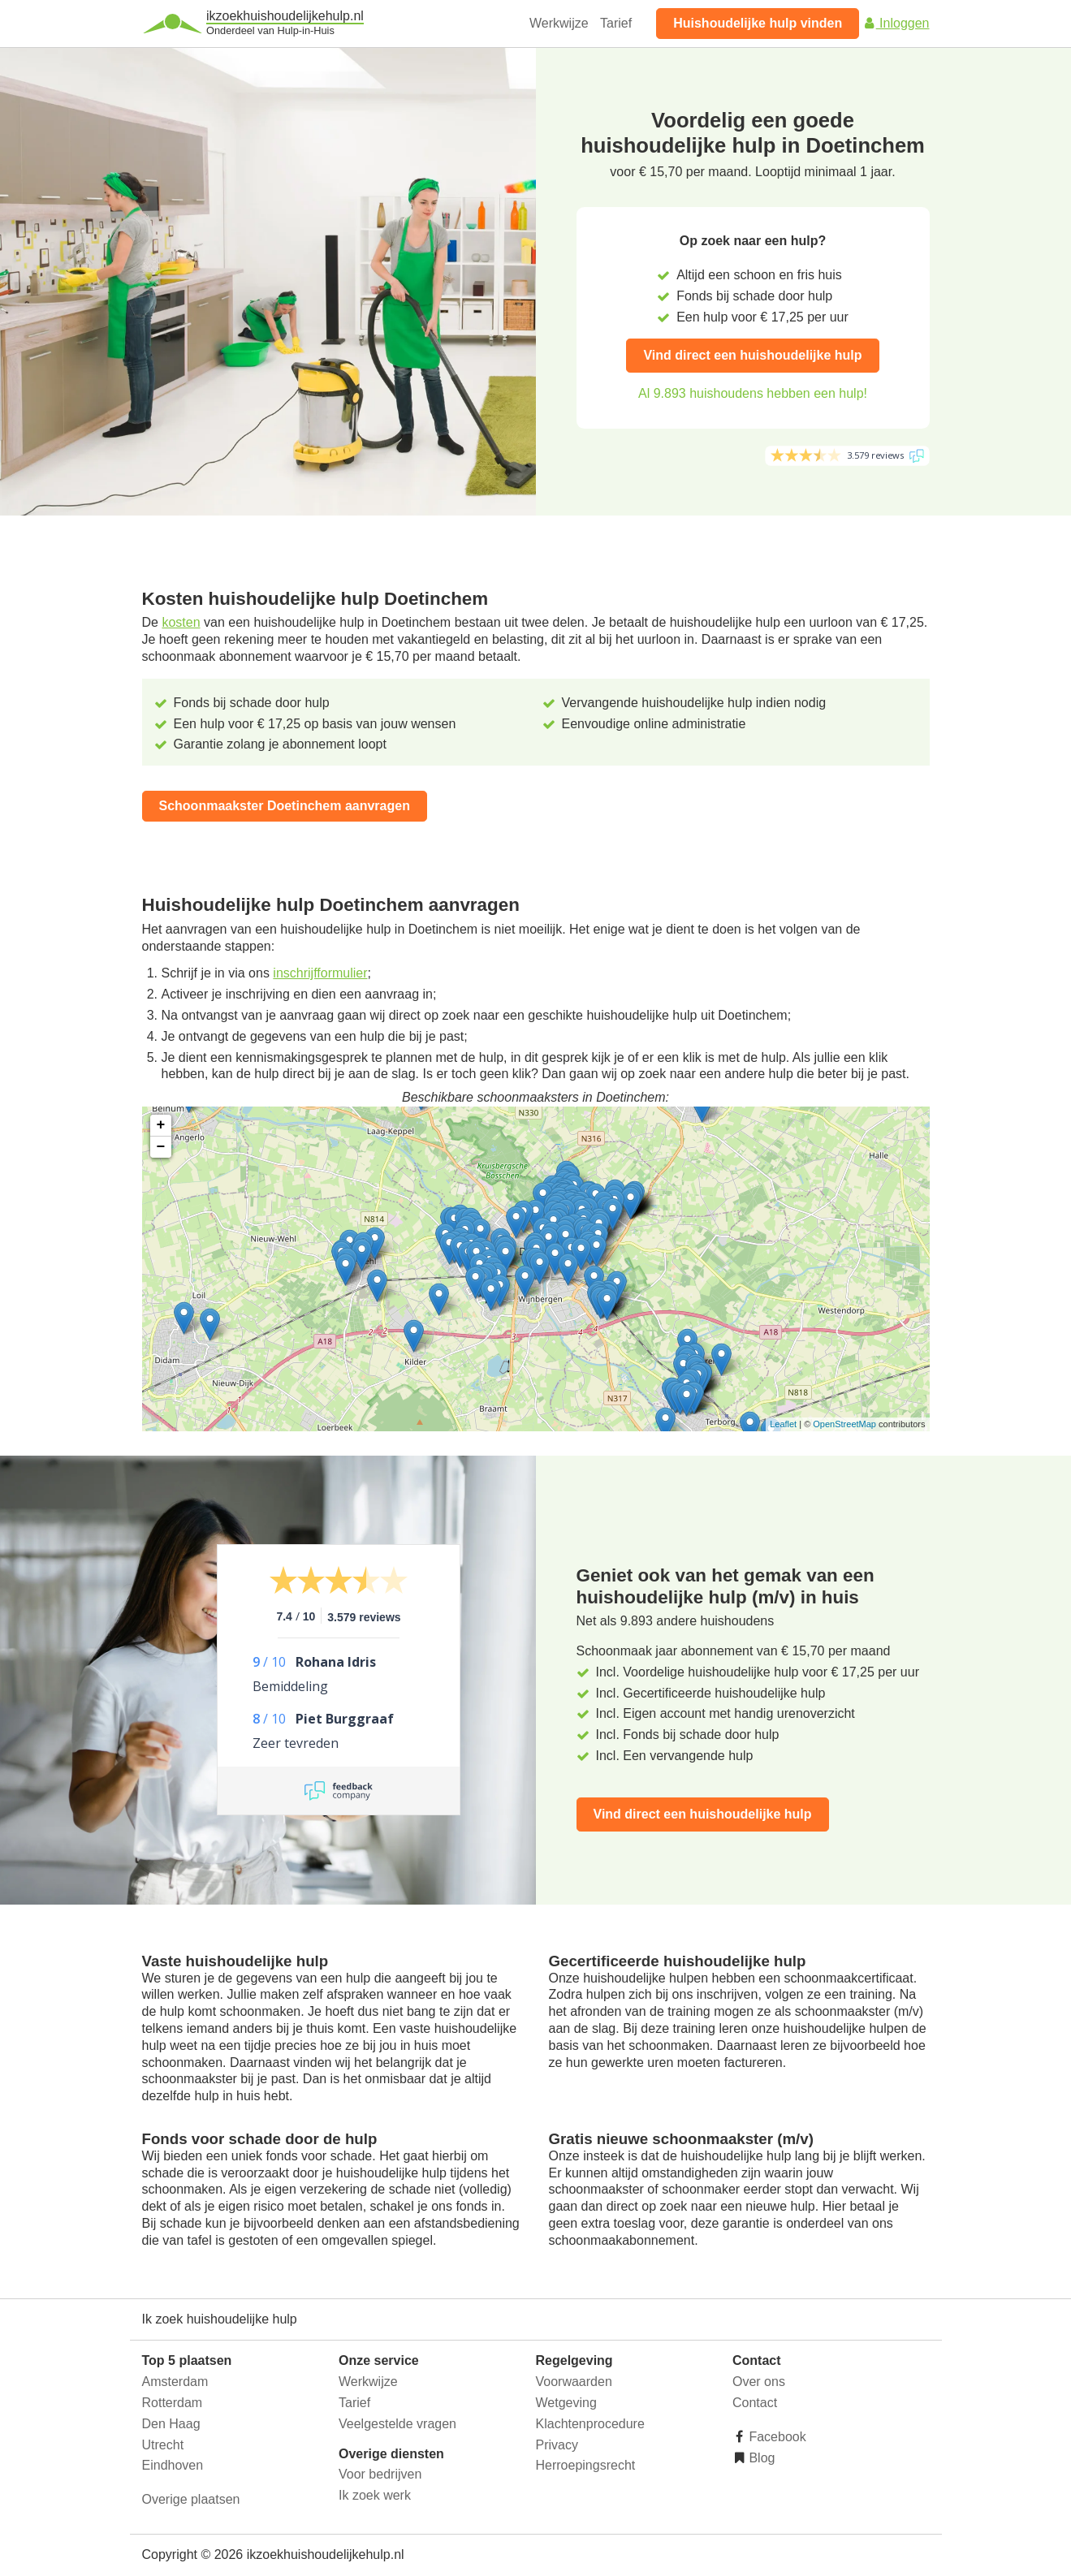 The height and width of the screenshot is (2576, 1071). Describe the element at coordinates (397, 2424) in the screenshot. I see `Veelgestelde vragen` at that location.